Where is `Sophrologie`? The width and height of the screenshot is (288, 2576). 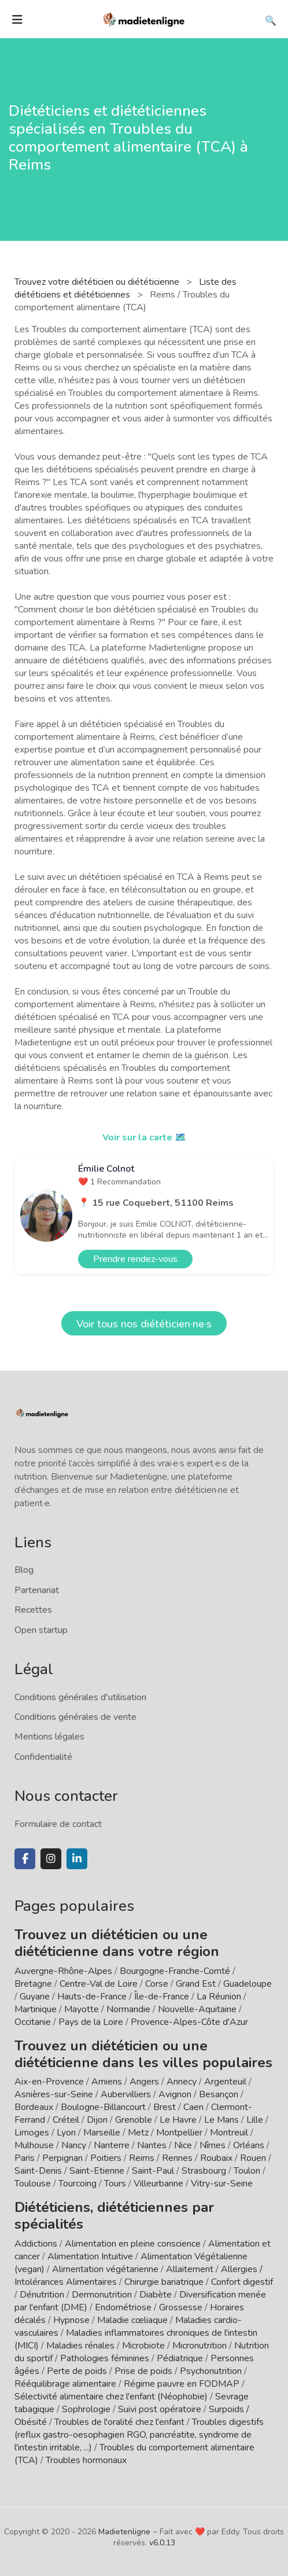
Sophrologie is located at coordinates (86, 2409).